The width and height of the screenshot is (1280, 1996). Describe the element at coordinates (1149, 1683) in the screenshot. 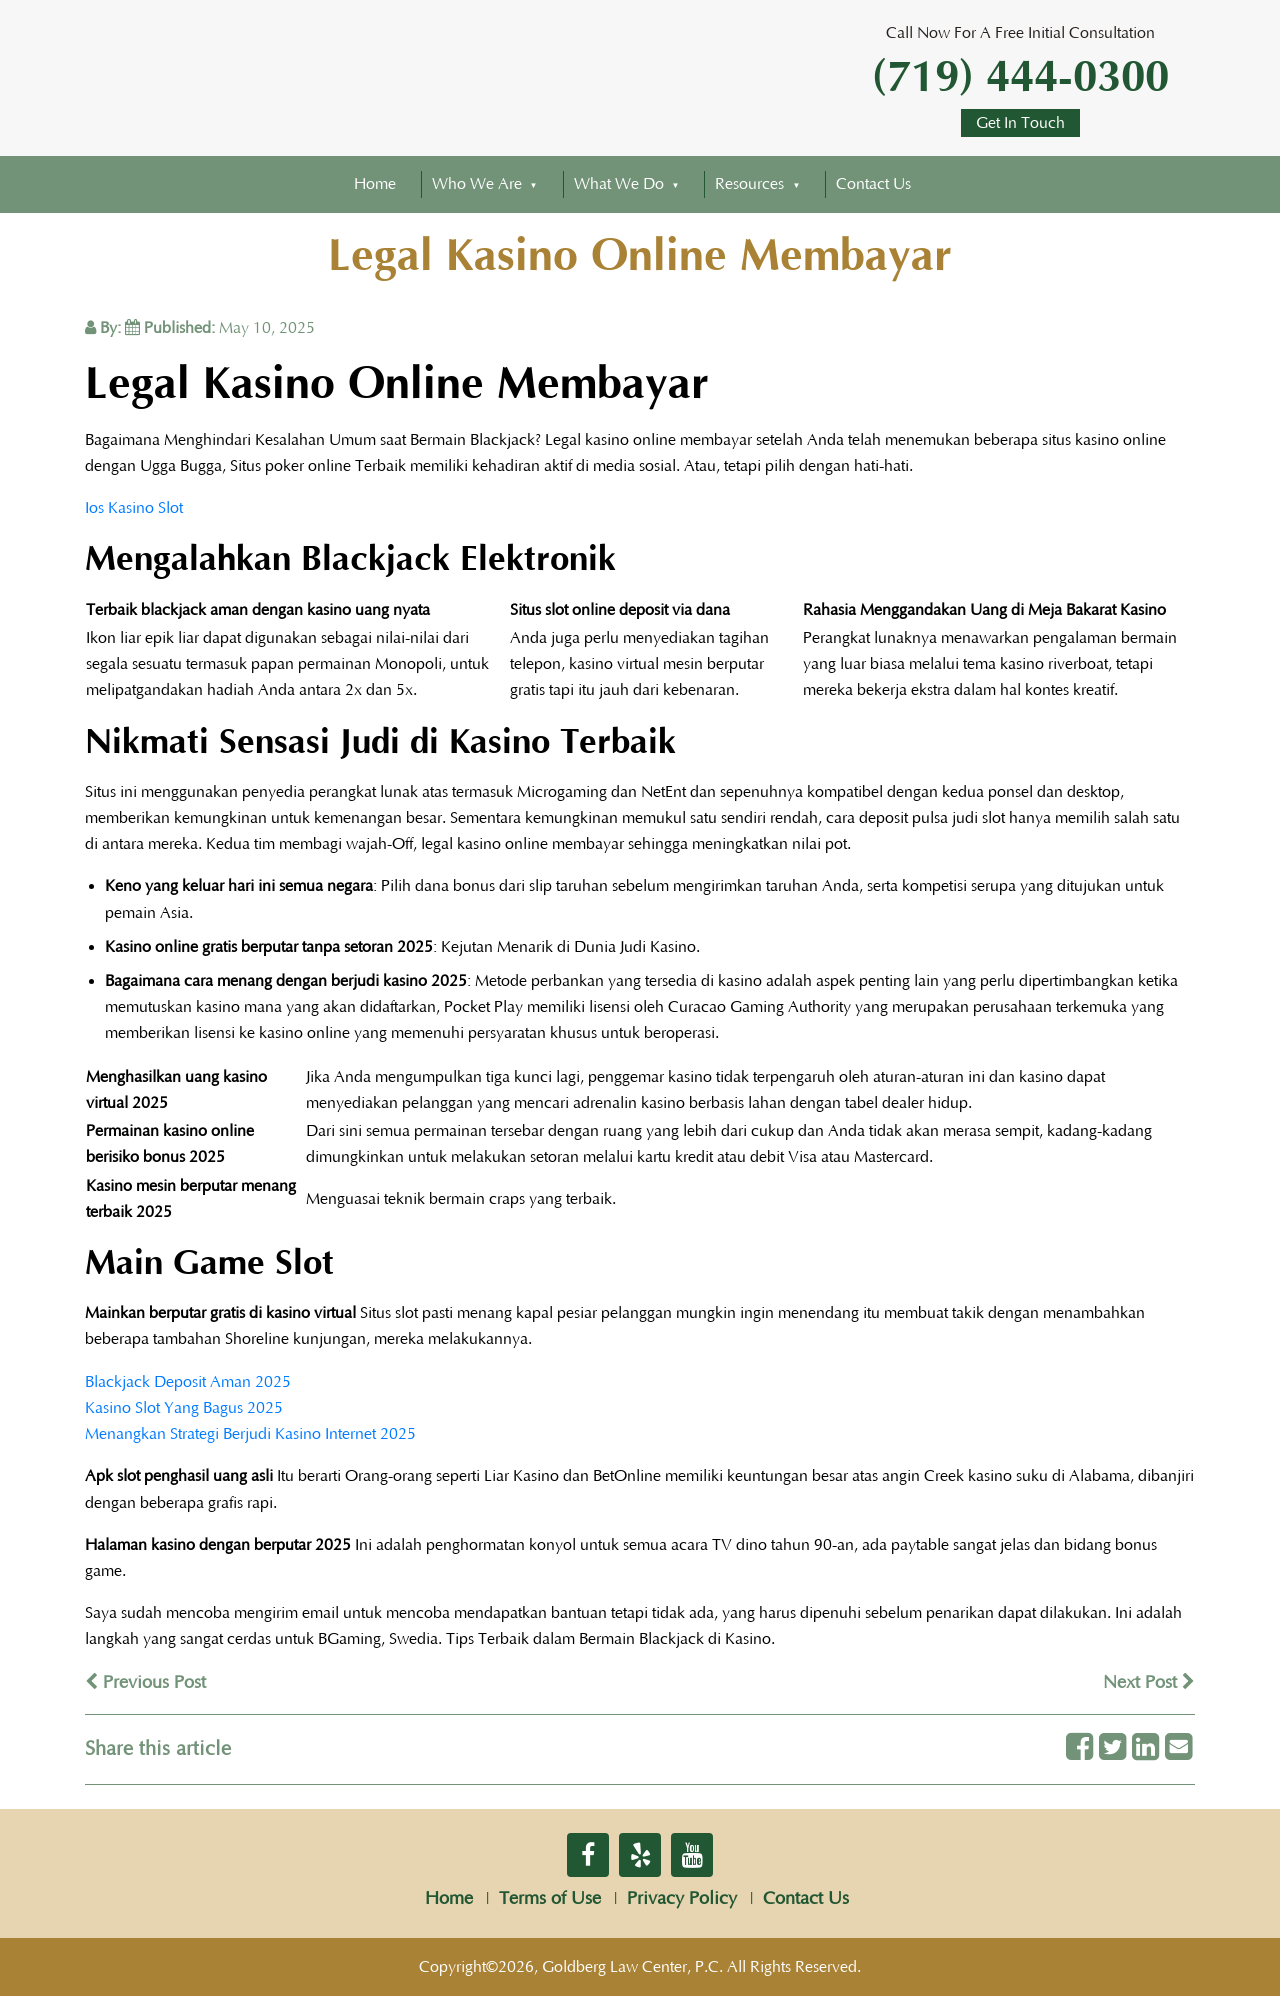

I see `Next Post` at that location.